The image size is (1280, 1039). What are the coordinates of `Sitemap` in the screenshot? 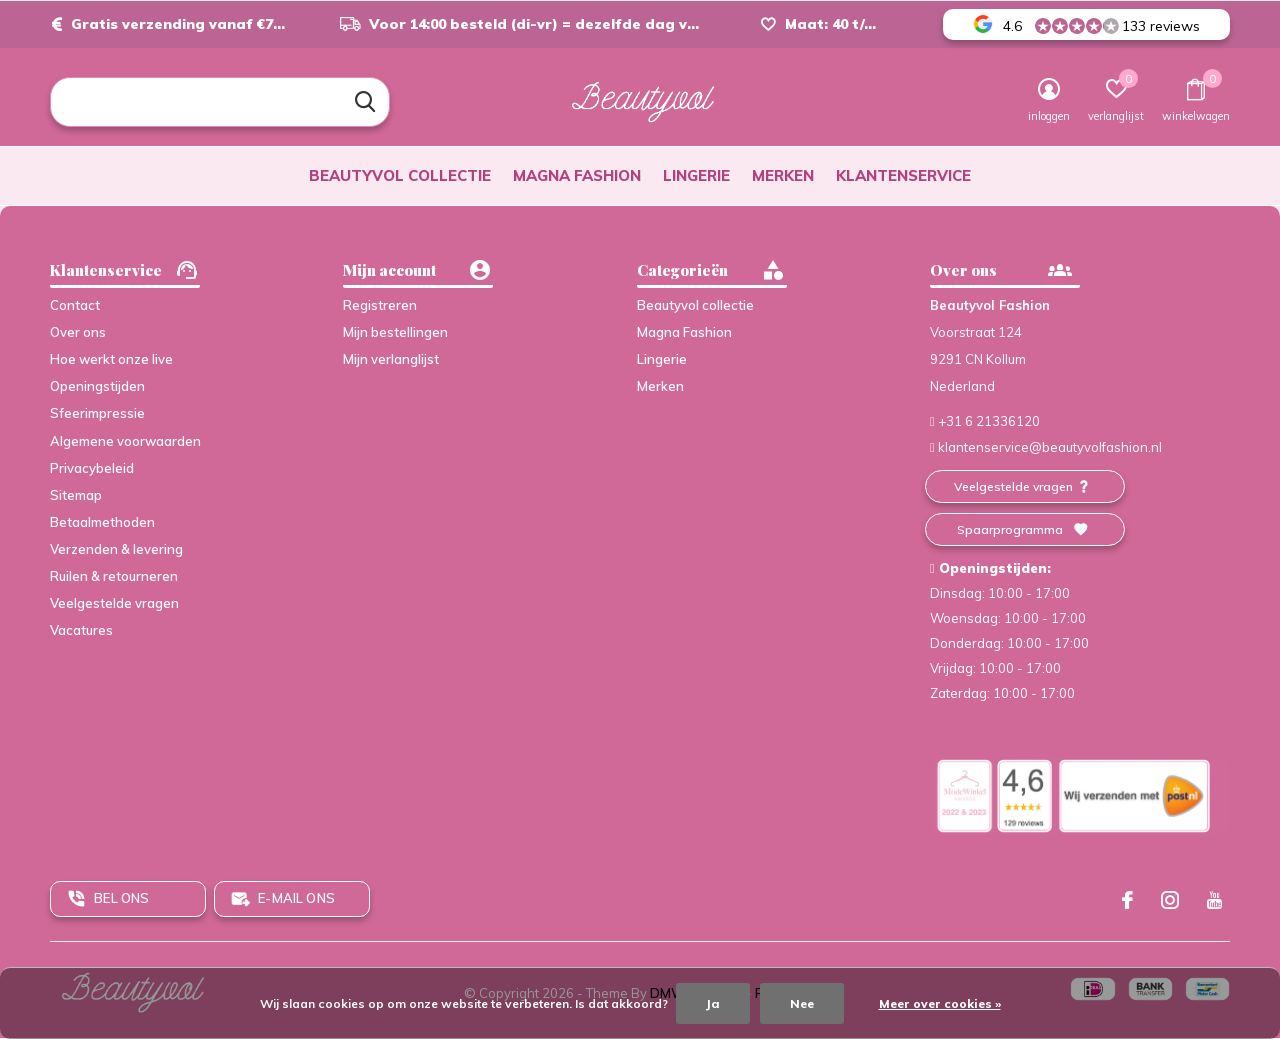 It's located at (76, 495).